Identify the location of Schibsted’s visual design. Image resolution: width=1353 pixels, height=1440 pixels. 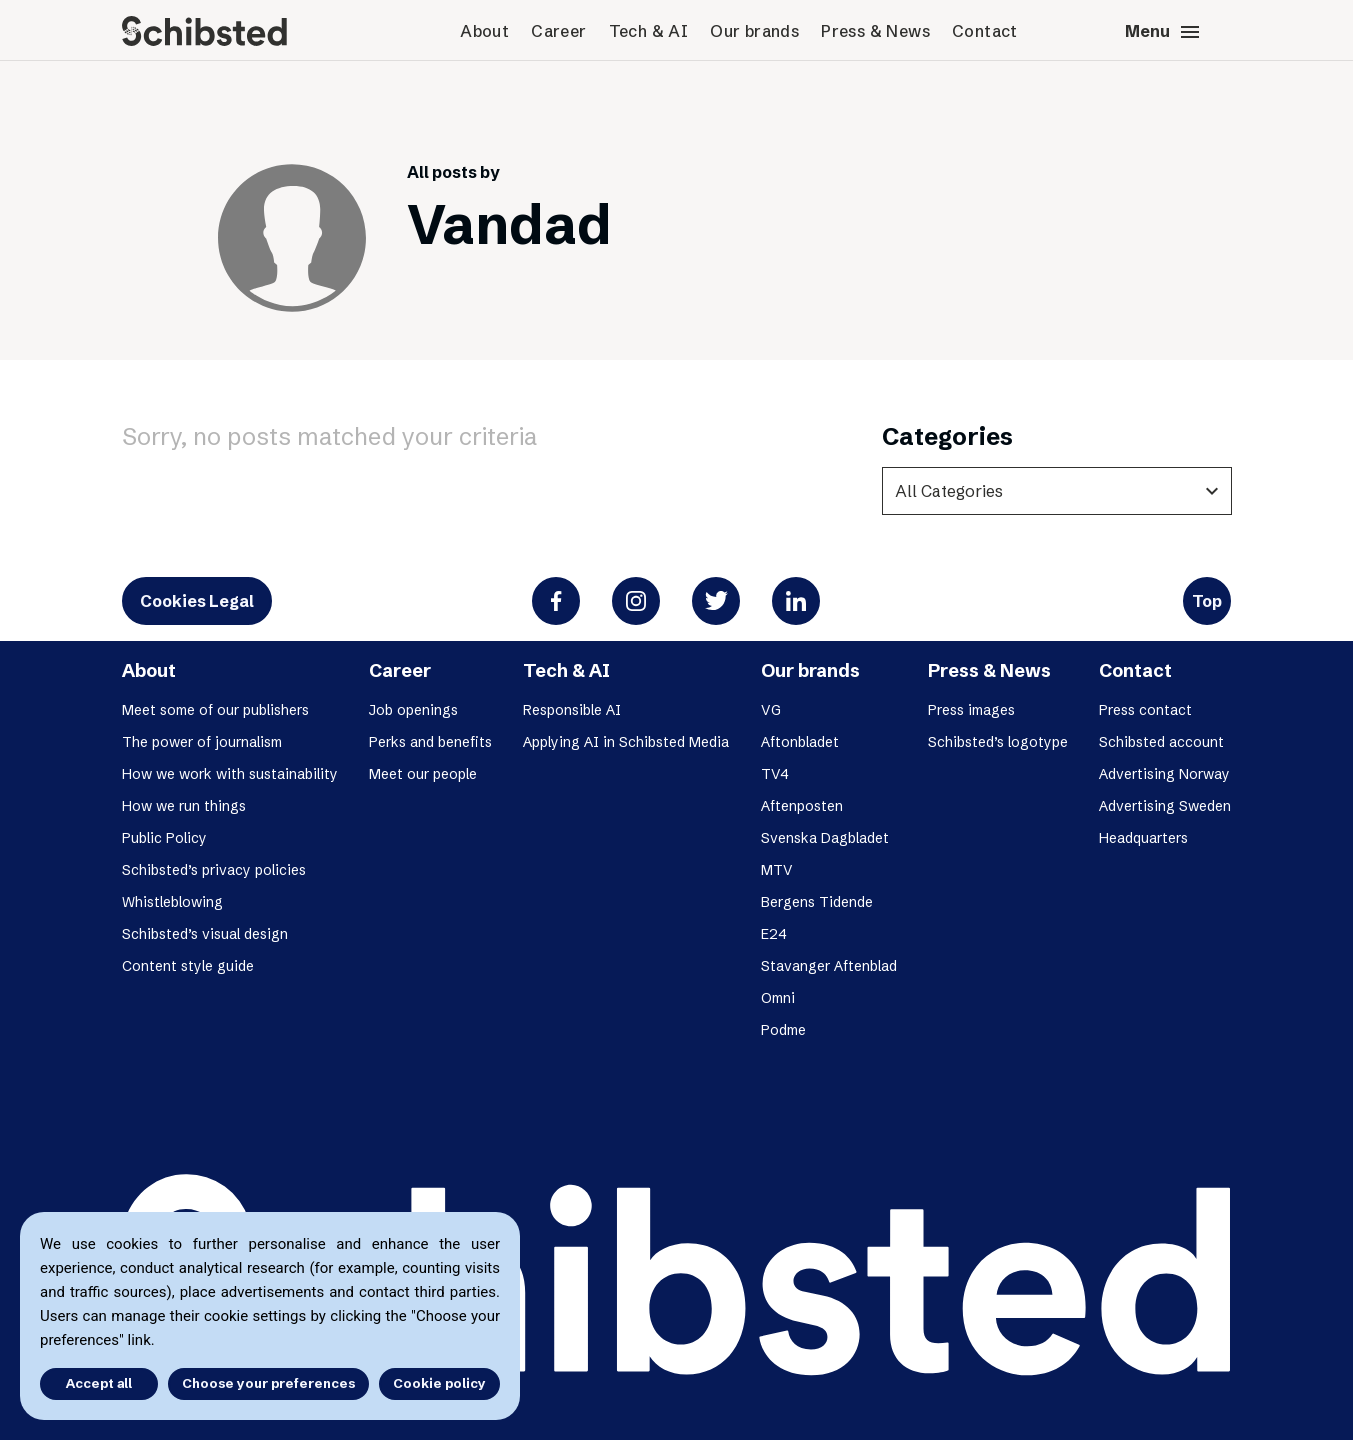
(205, 934).